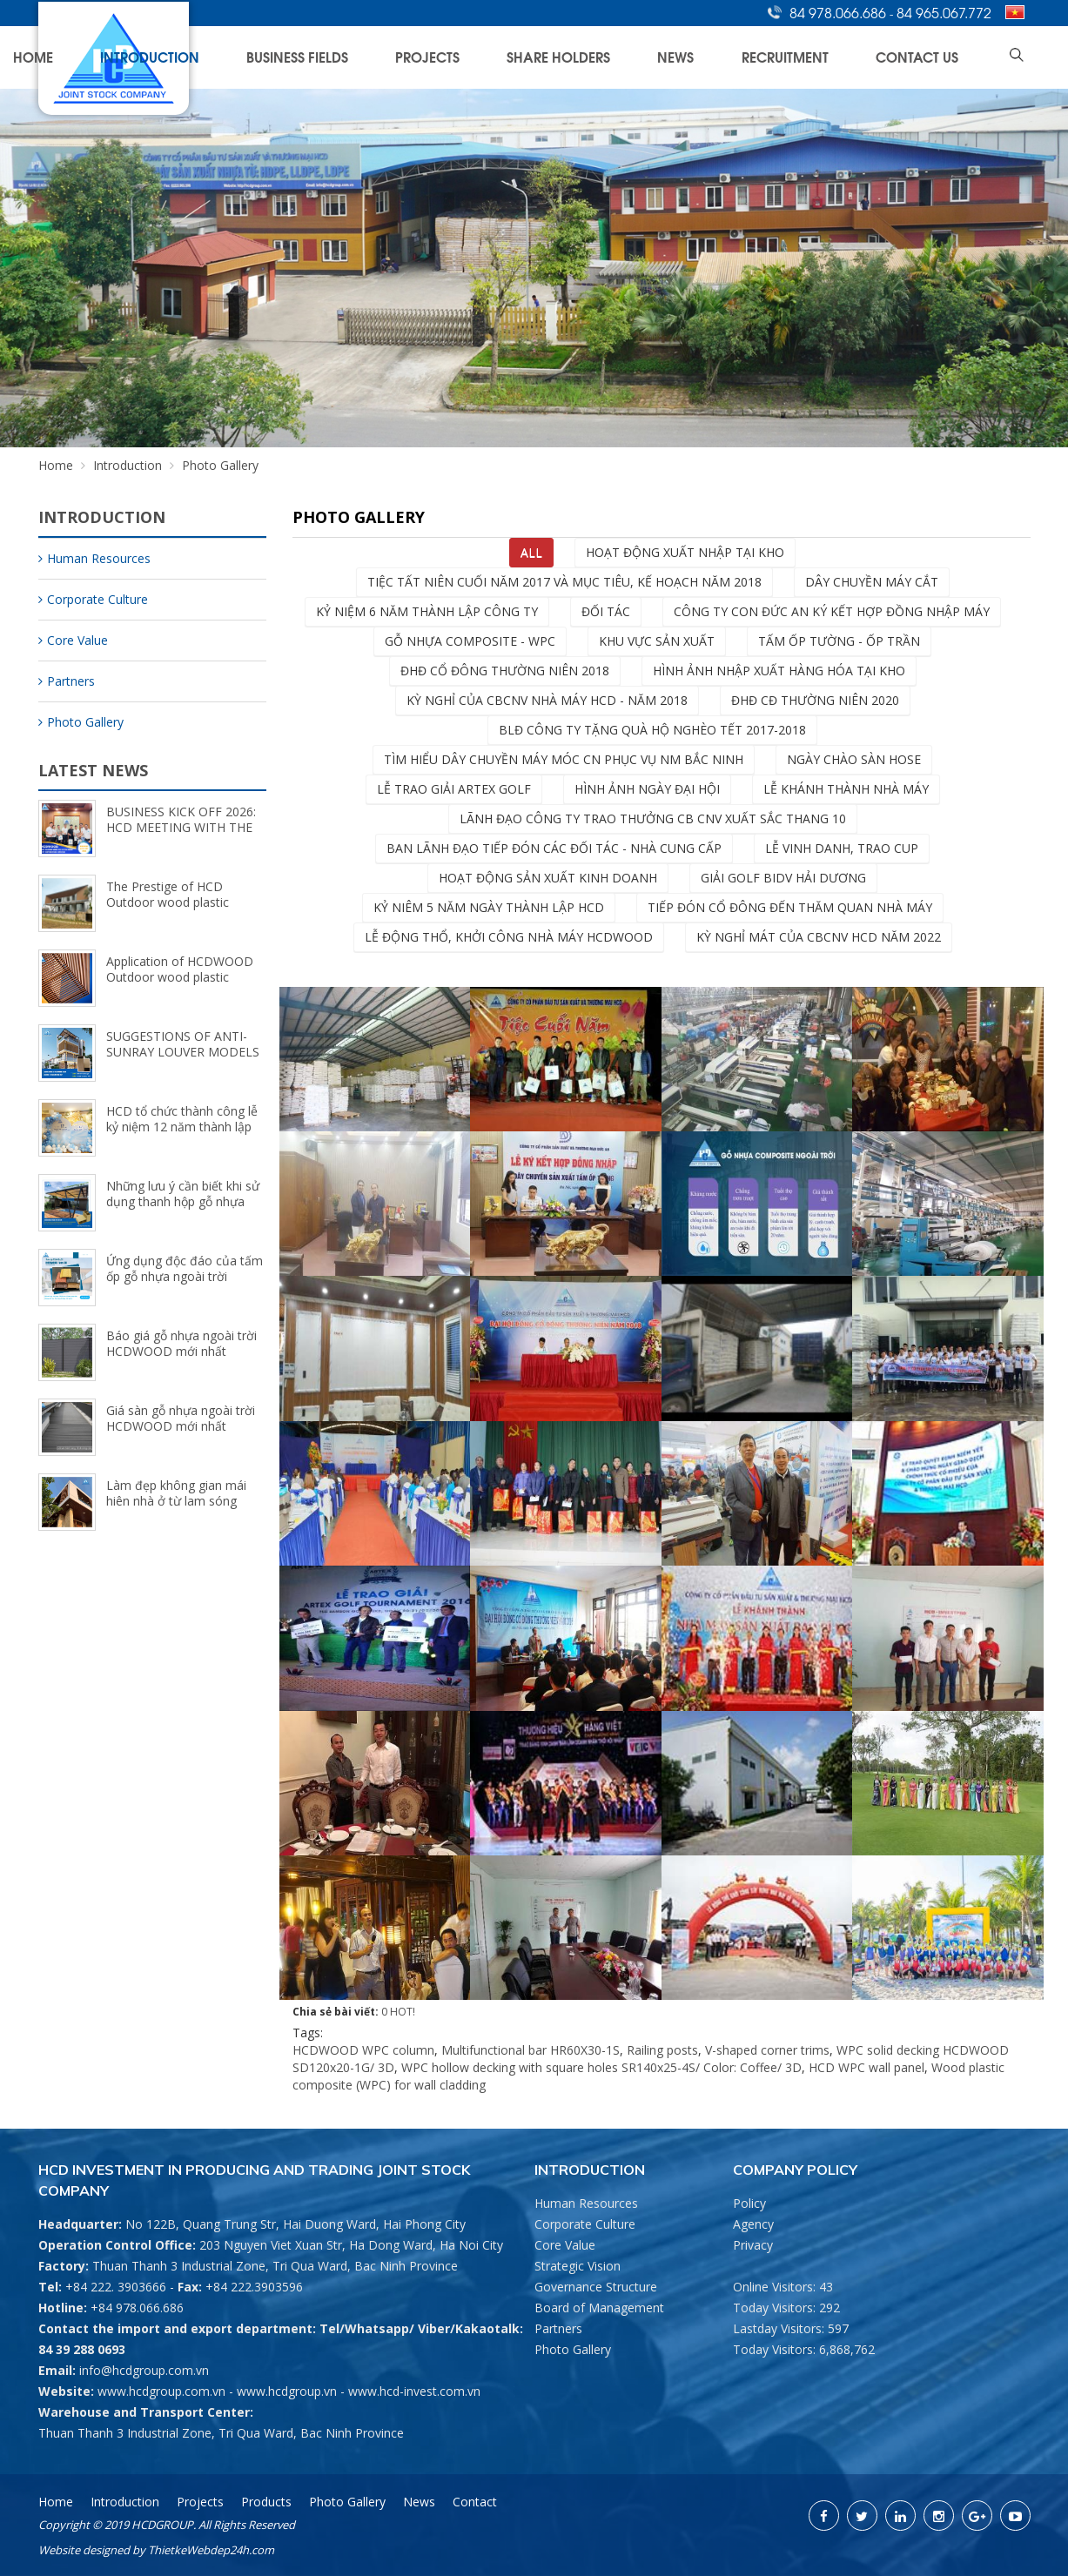 The width and height of the screenshot is (1068, 2576). Describe the element at coordinates (839, 12) in the screenshot. I see `84 978.066.686` at that location.